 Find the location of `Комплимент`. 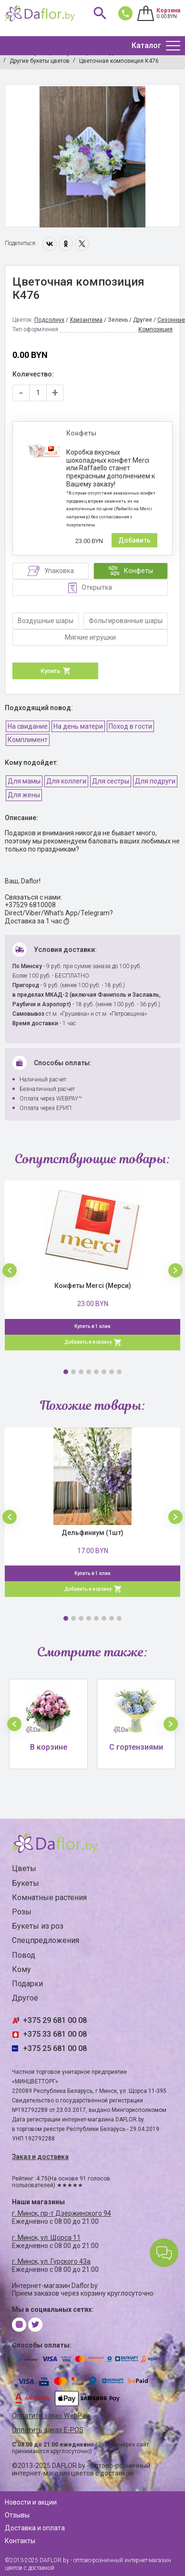

Комплимент is located at coordinates (28, 739).